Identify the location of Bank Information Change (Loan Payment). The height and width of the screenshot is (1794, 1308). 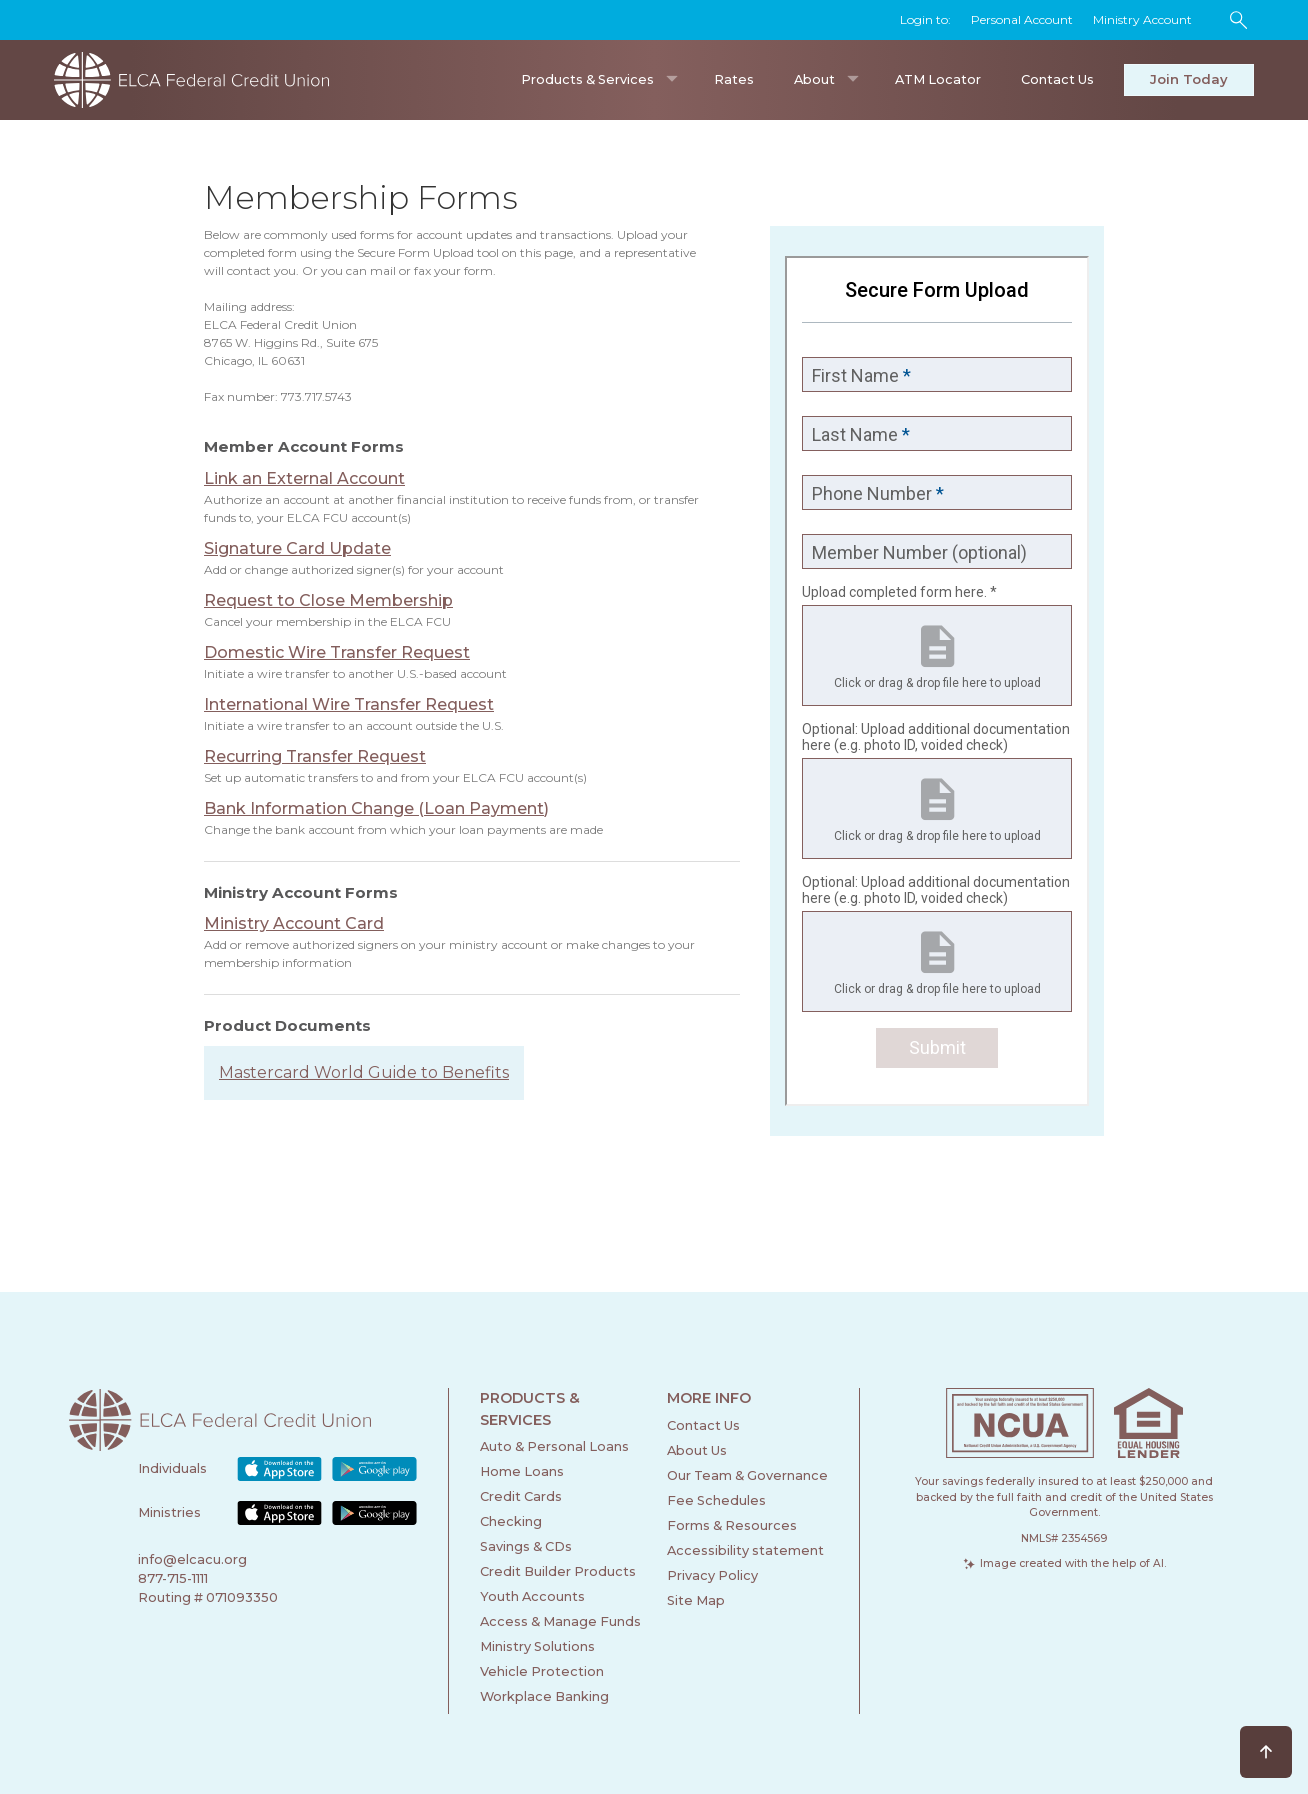
(376, 808).